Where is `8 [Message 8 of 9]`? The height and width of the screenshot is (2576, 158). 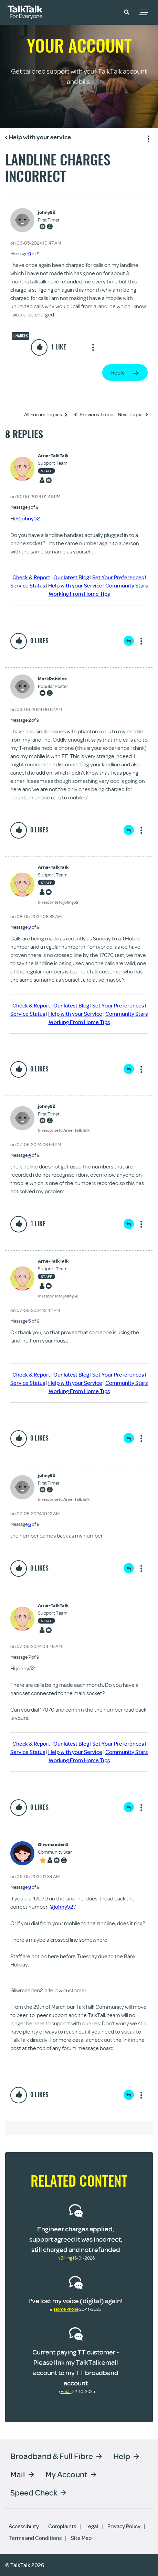
8 [Message 8 of 9] is located at coordinates (29, 1887).